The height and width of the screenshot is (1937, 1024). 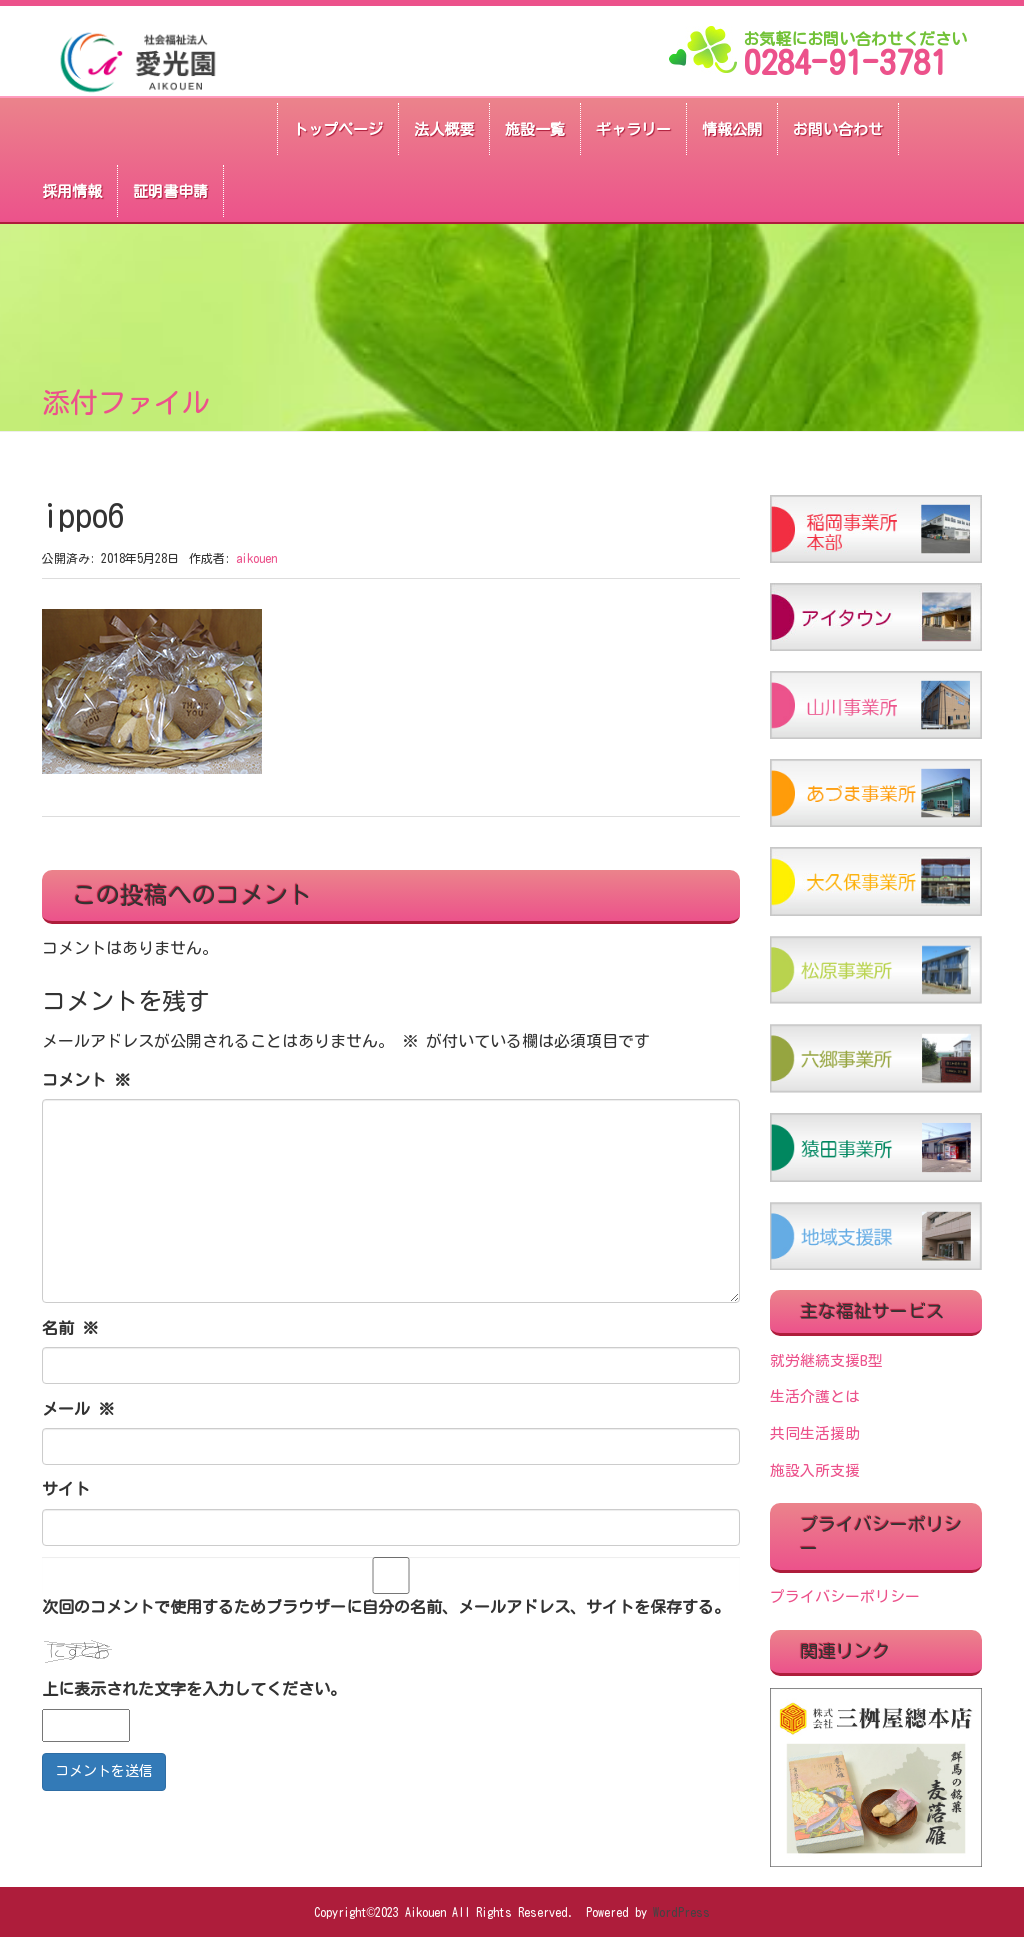 What do you see at coordinates (66, 1489) in the screenshot?
I see `サイト` at bounding box center [66, 1489].